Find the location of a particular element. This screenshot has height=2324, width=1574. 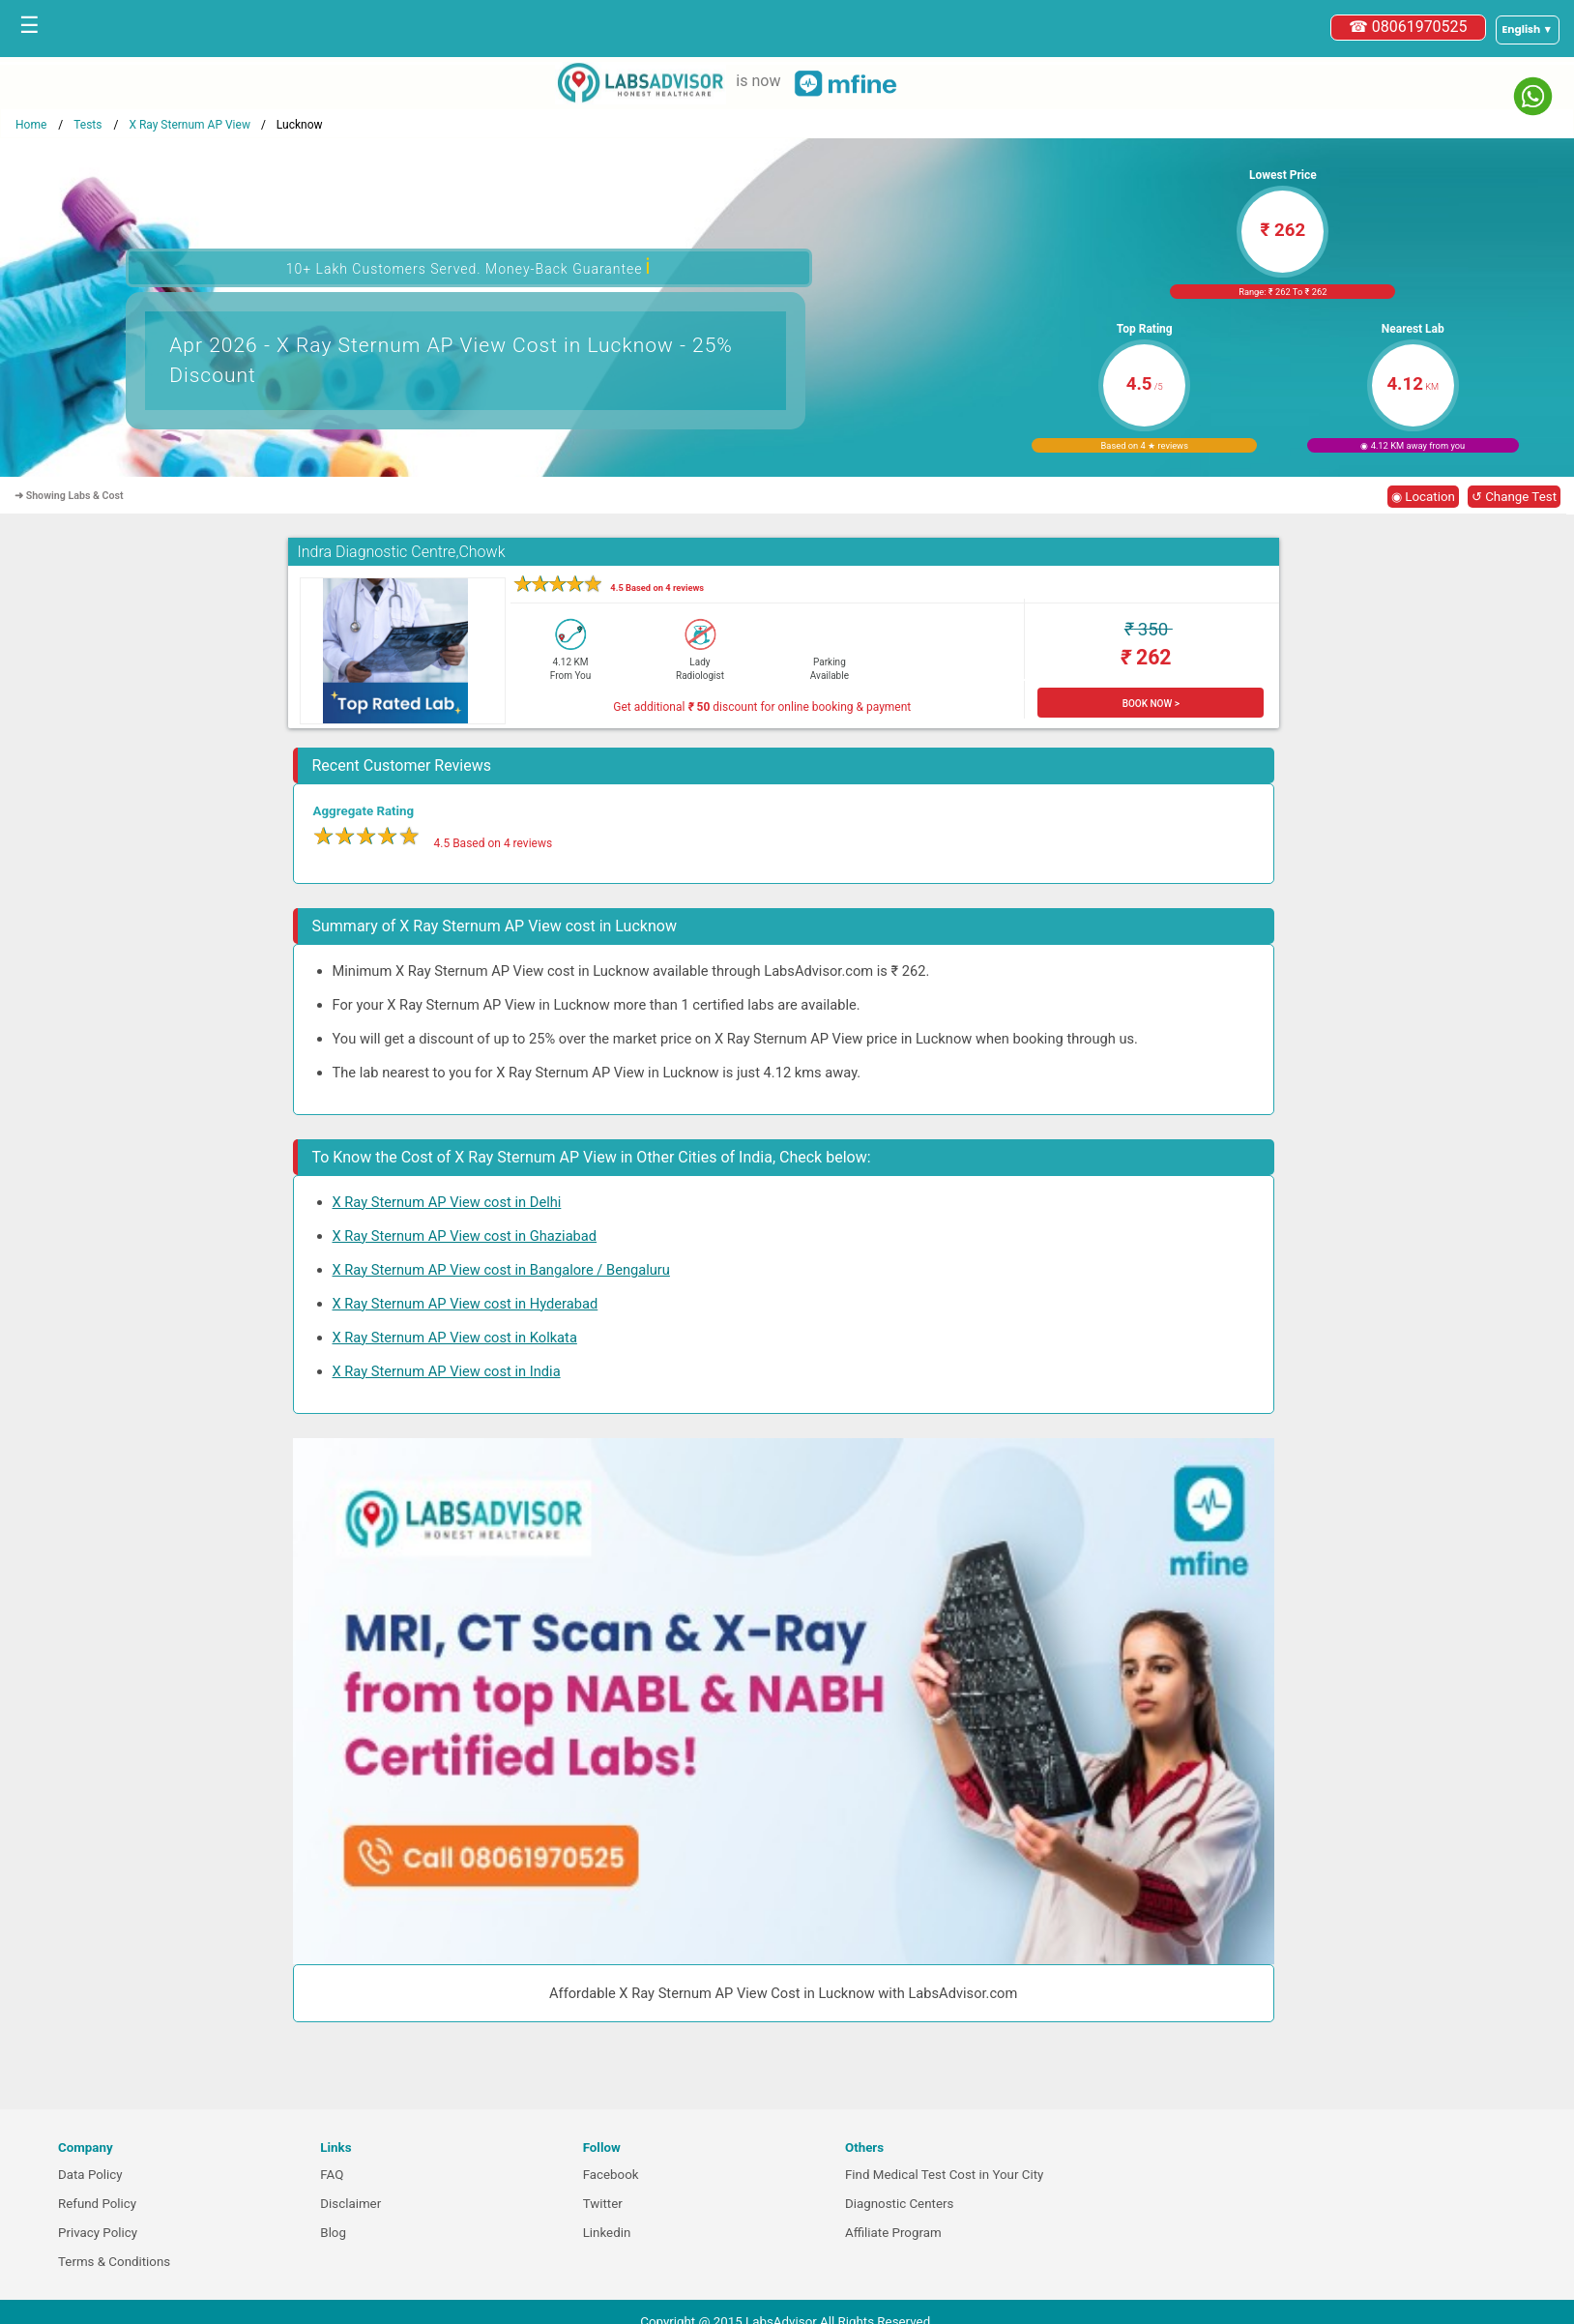

Facebook is located at coordinates (611, 2174).